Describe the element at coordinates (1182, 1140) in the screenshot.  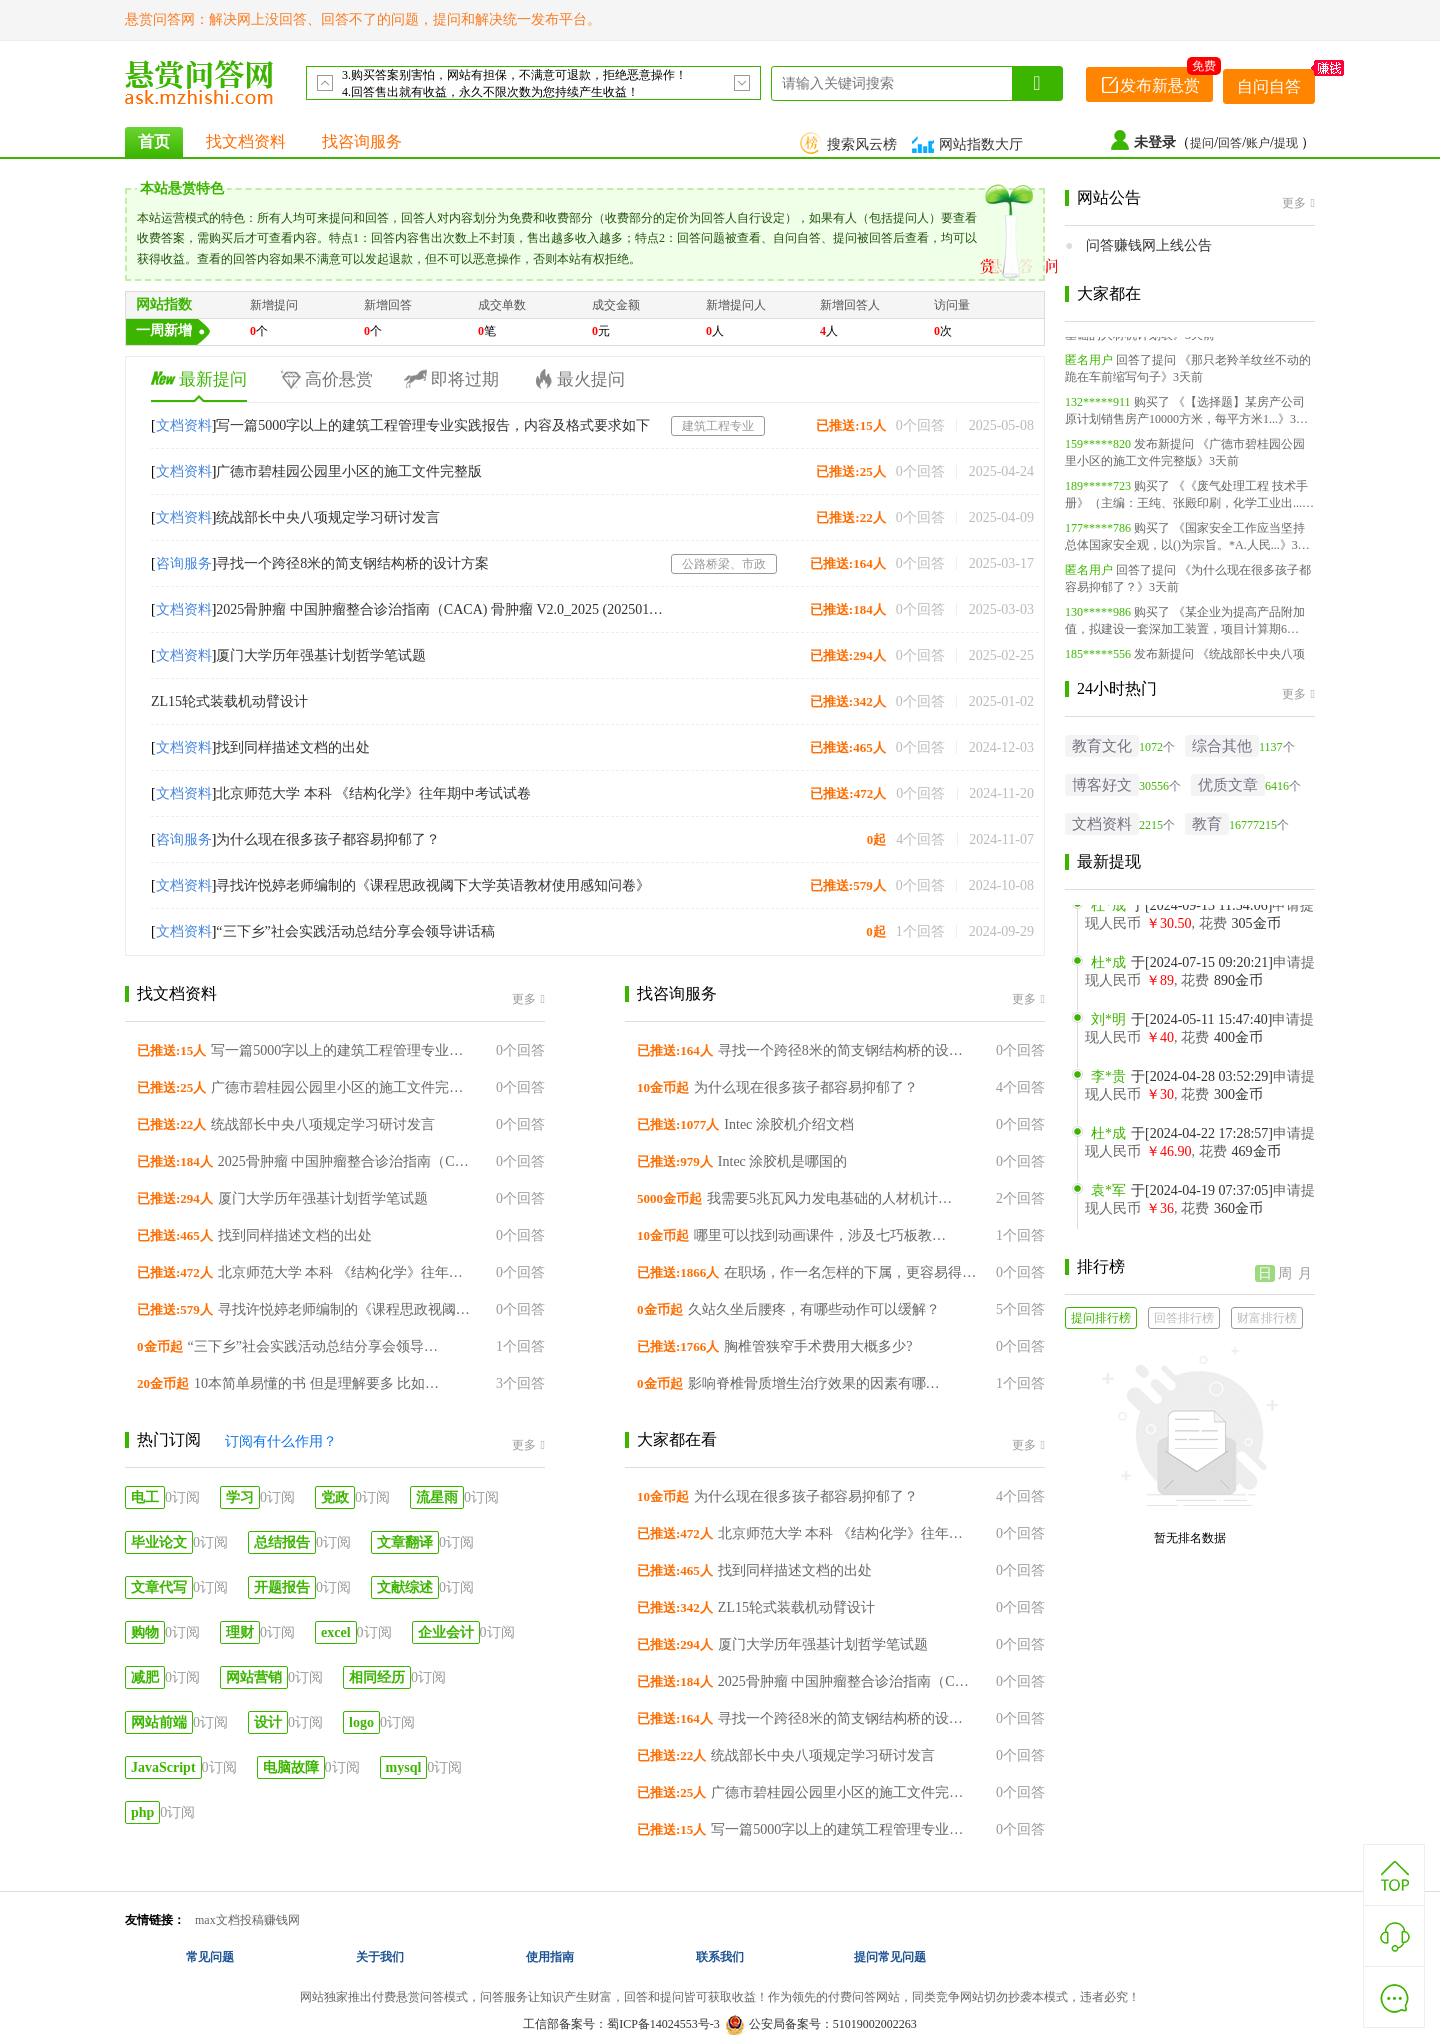
I see `于[2024-04-22 17:28:57]` at that location.